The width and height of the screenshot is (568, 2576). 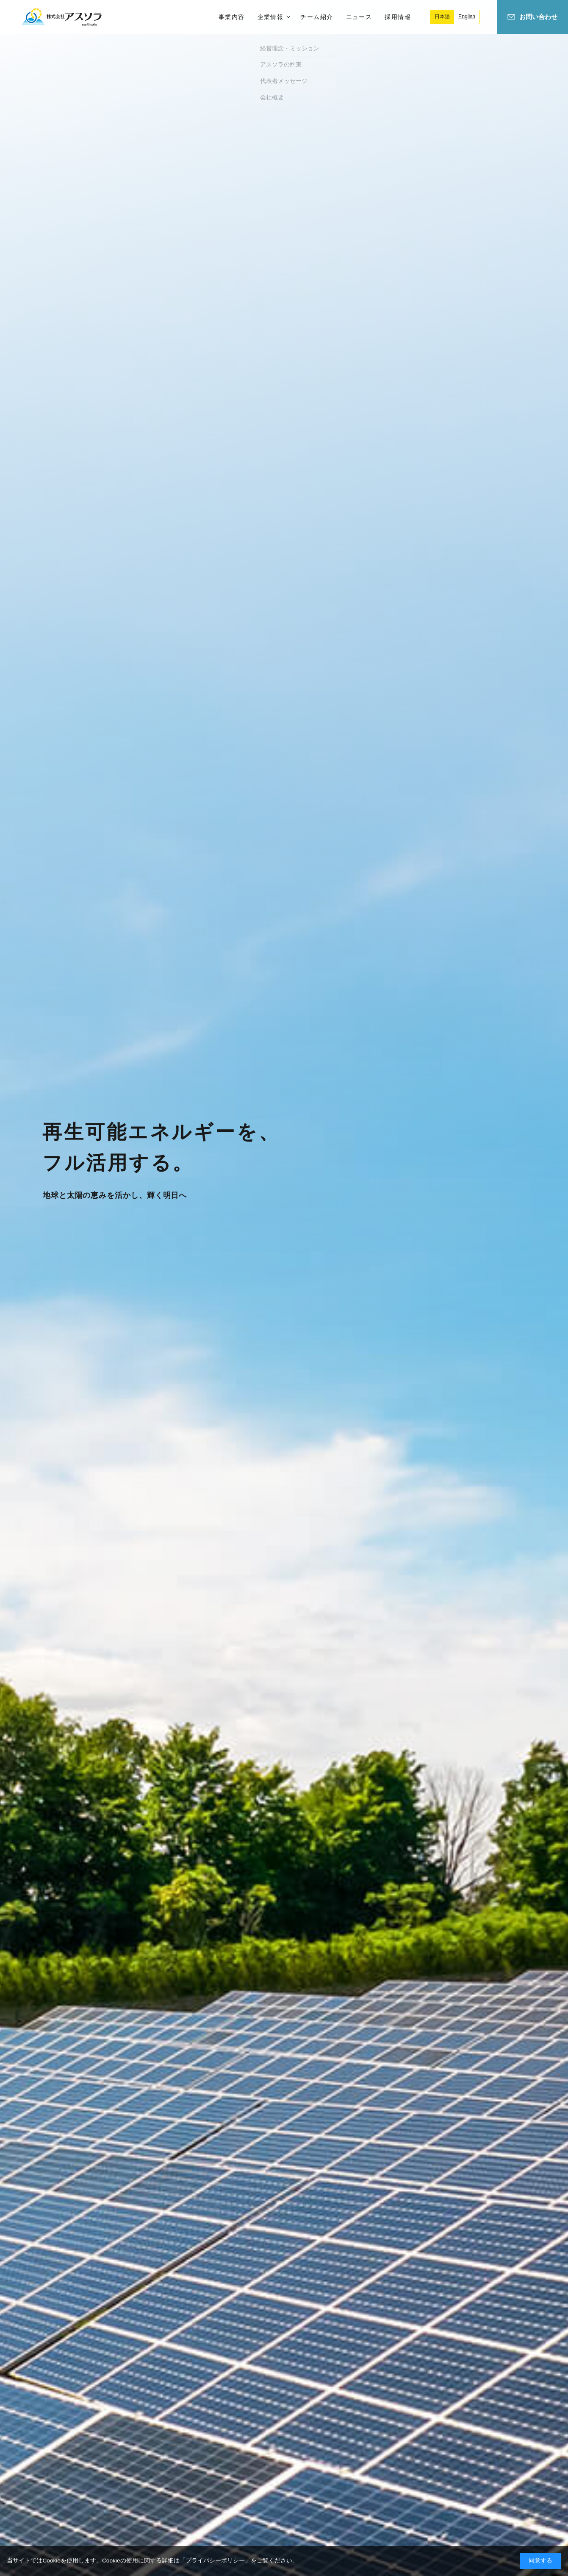 What do you see at coordinates (316, 17) in the screenshot?
I see `チーム紹介` at bounding box center [316, 17].